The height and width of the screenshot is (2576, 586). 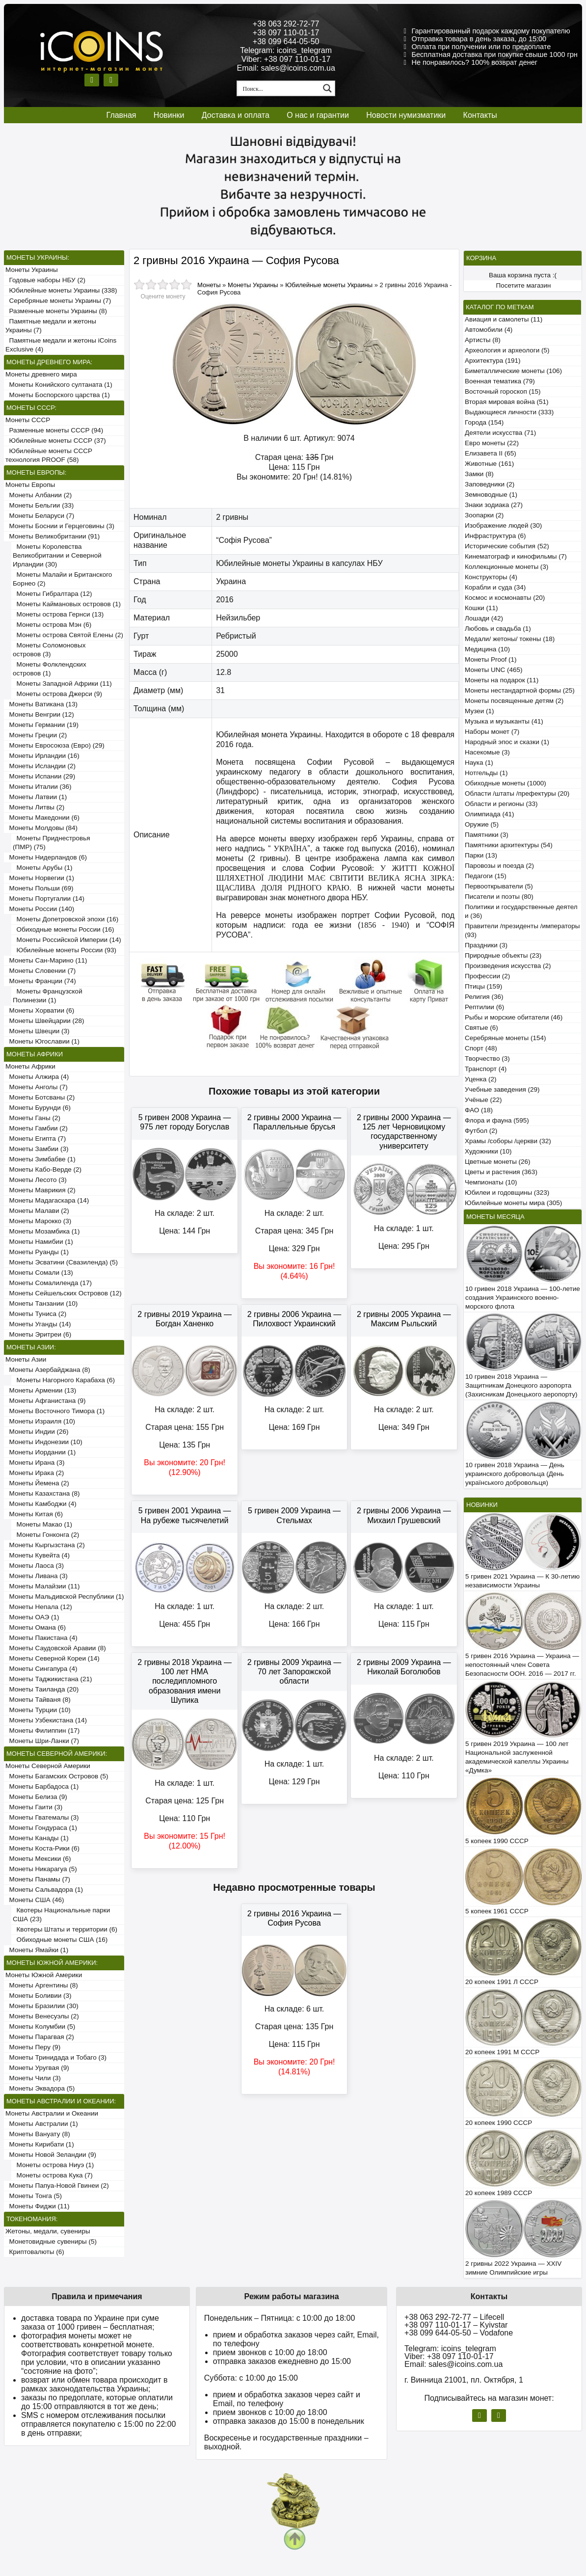 I want to click on Email: sales@icoins.com.ua, so click(x=286, y=68).